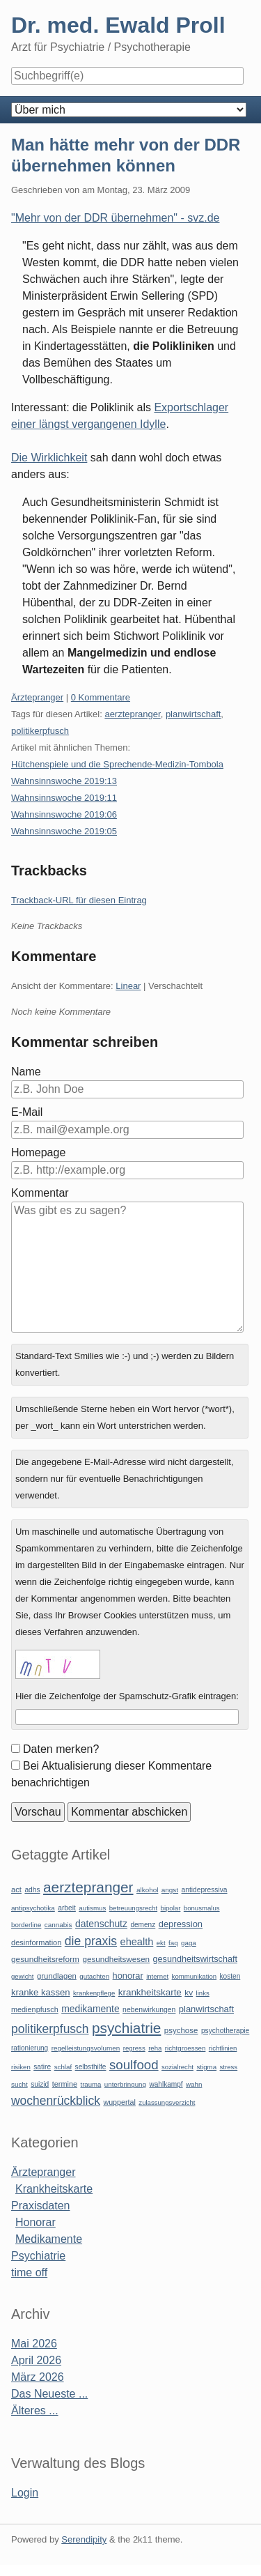 The height and width of the screenshot is (2576, 261). I want to click on medienpfusch, so click(34, 2009).